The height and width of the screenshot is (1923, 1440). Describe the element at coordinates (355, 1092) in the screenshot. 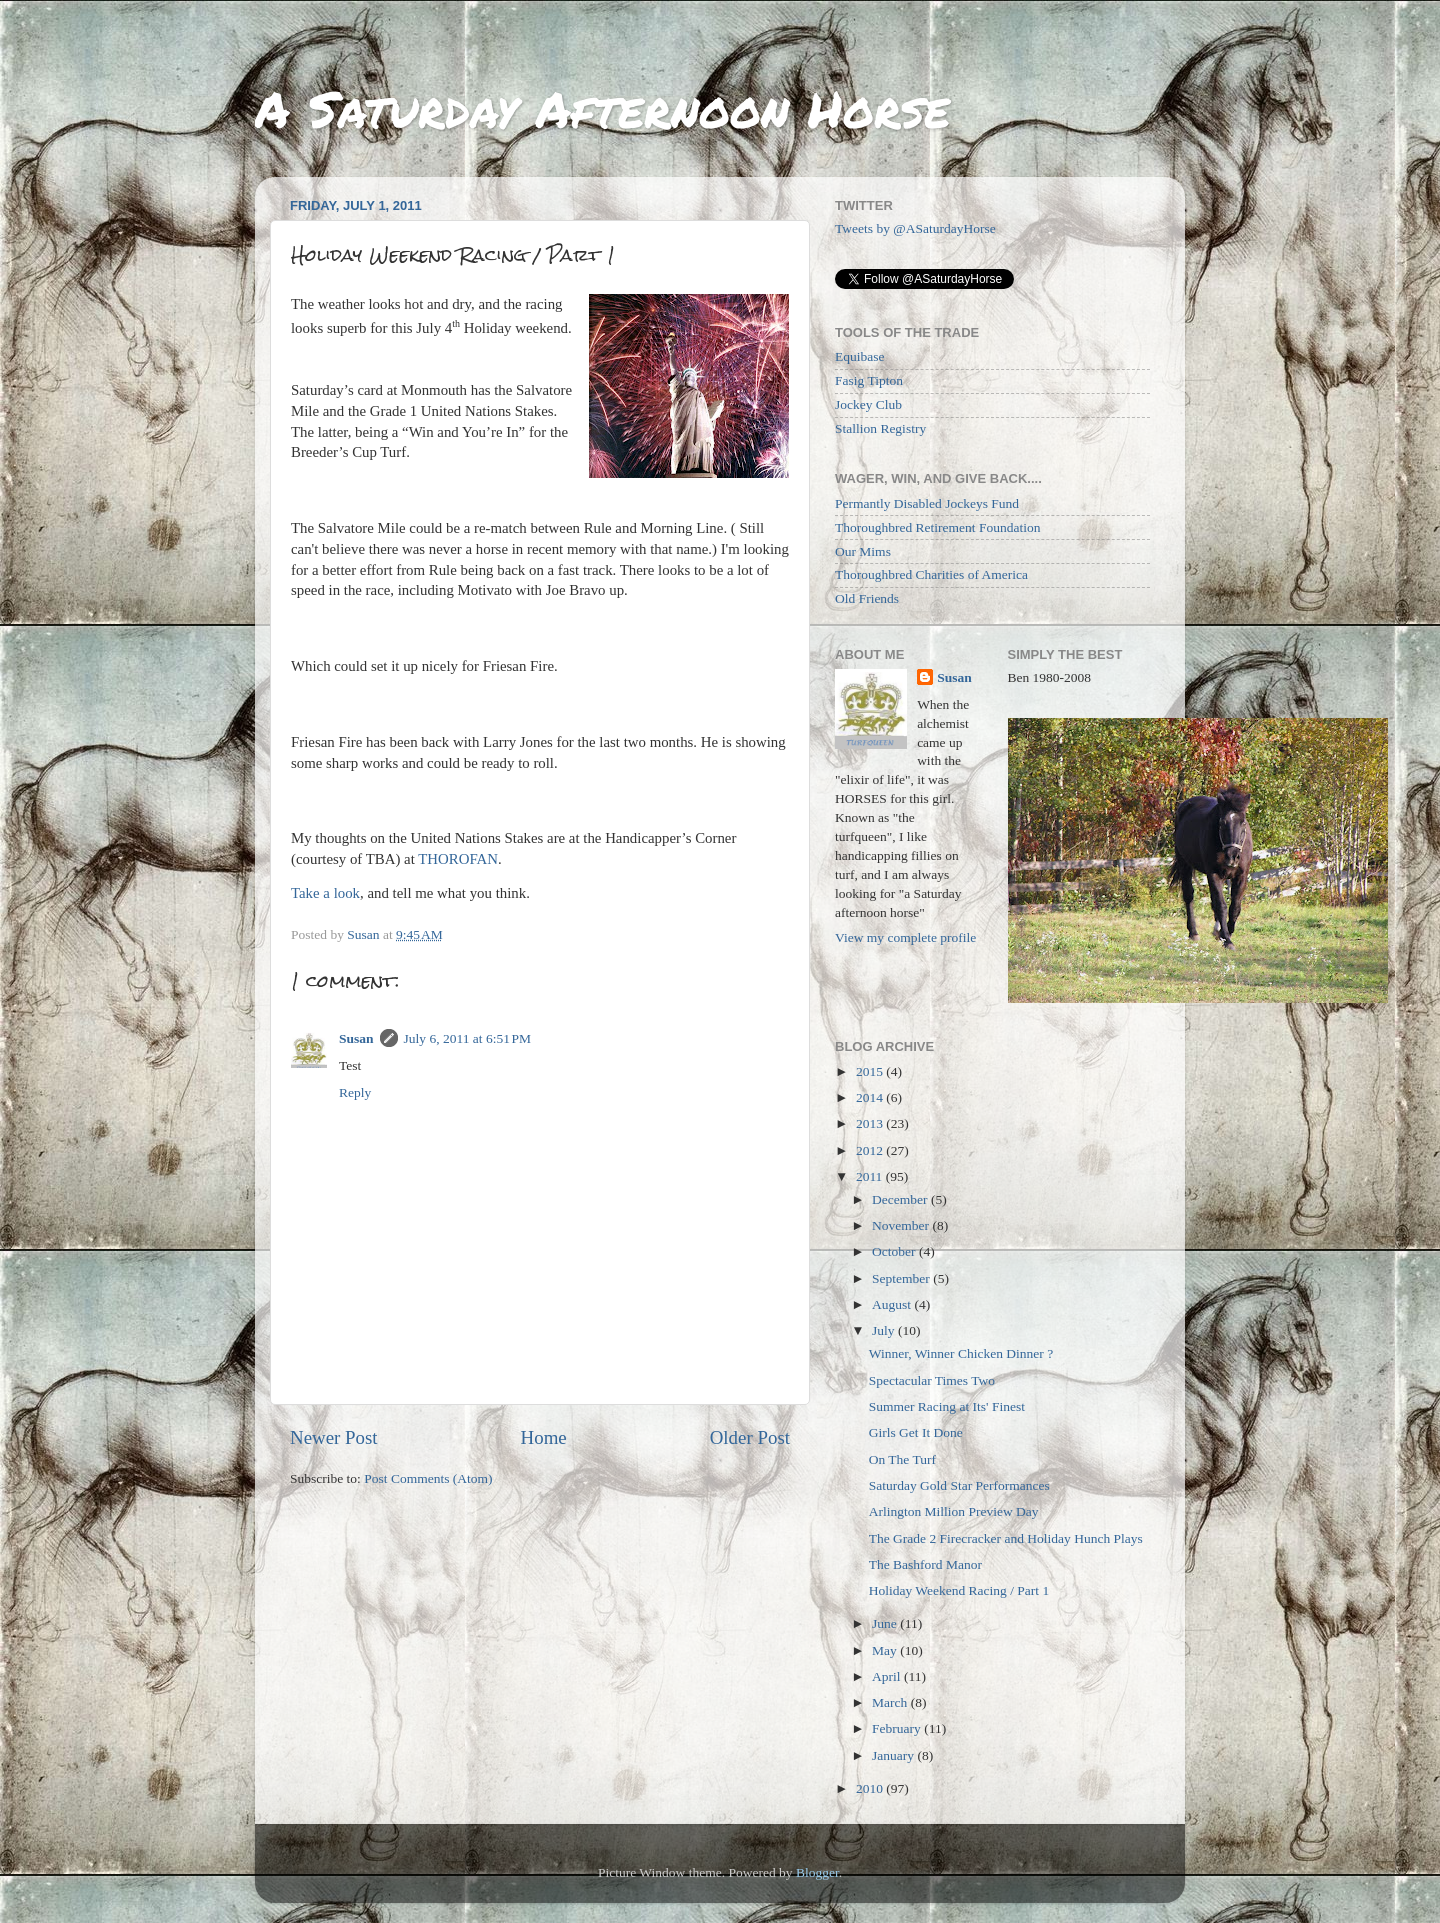

I see `Reply` at that location.